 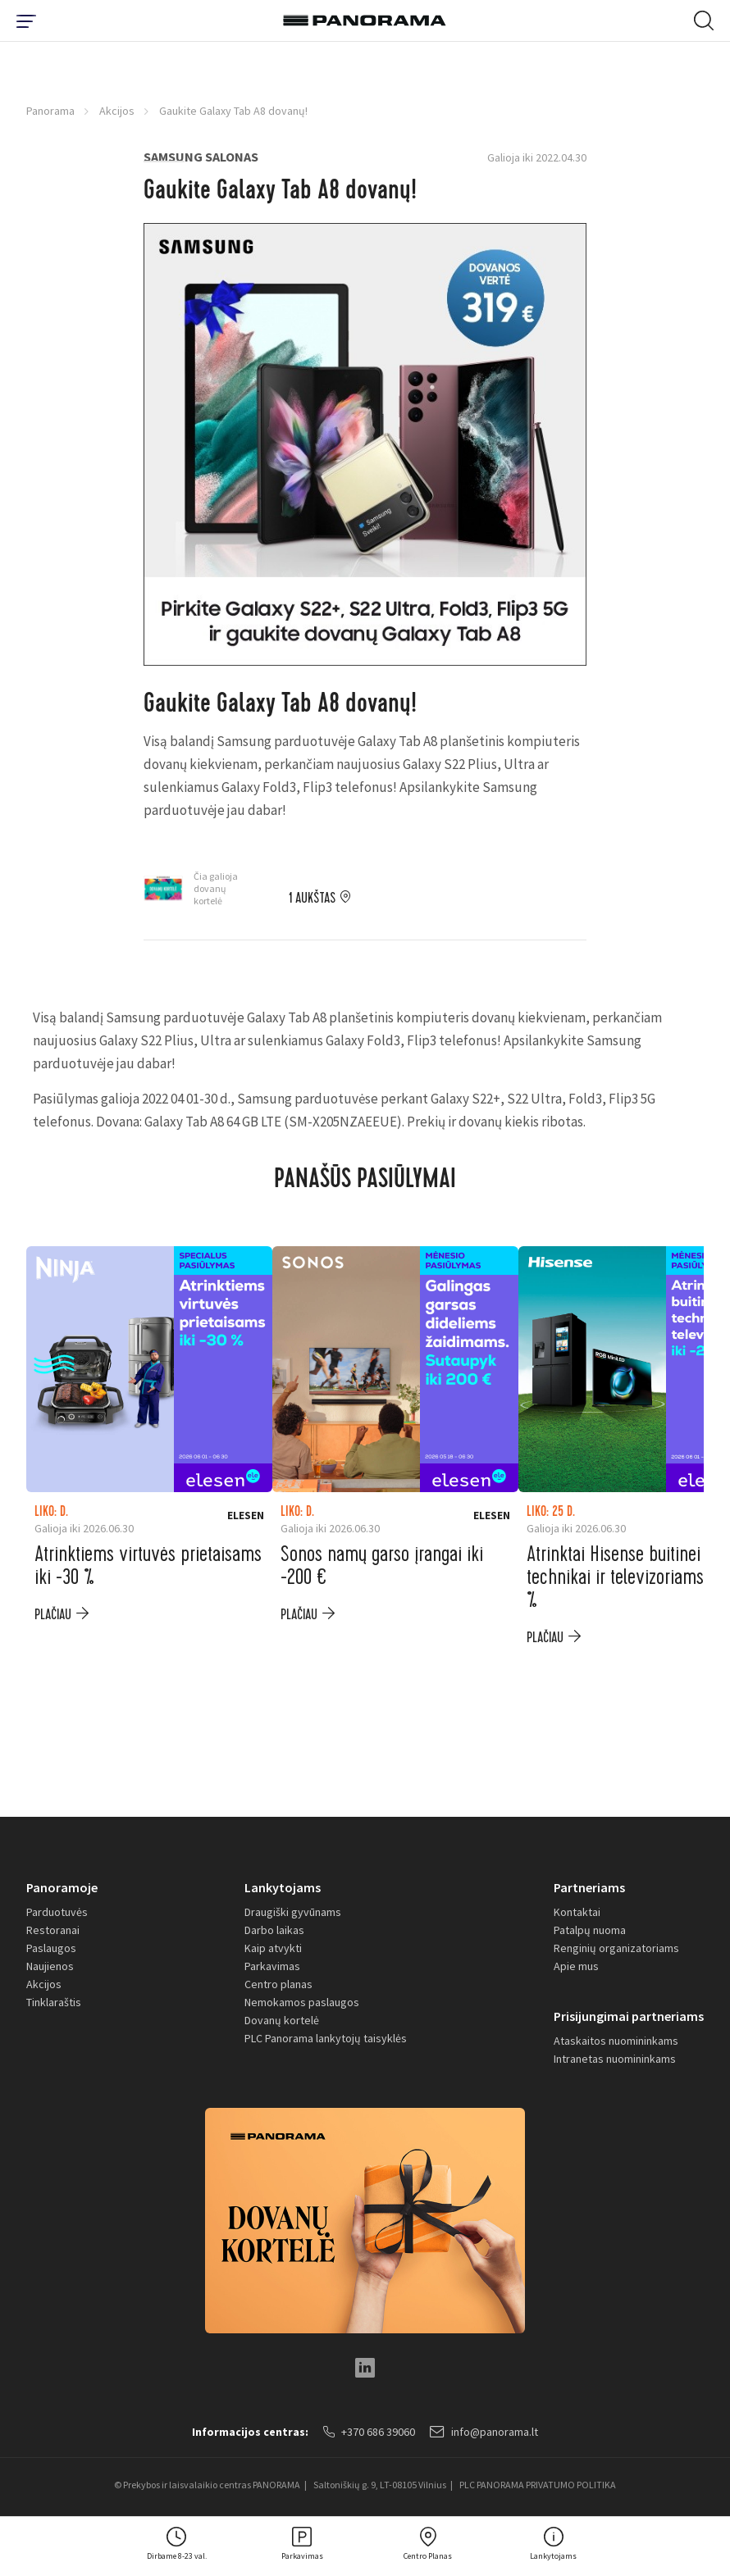 I want to click on Partneriams, so click(x=589, y=1887).